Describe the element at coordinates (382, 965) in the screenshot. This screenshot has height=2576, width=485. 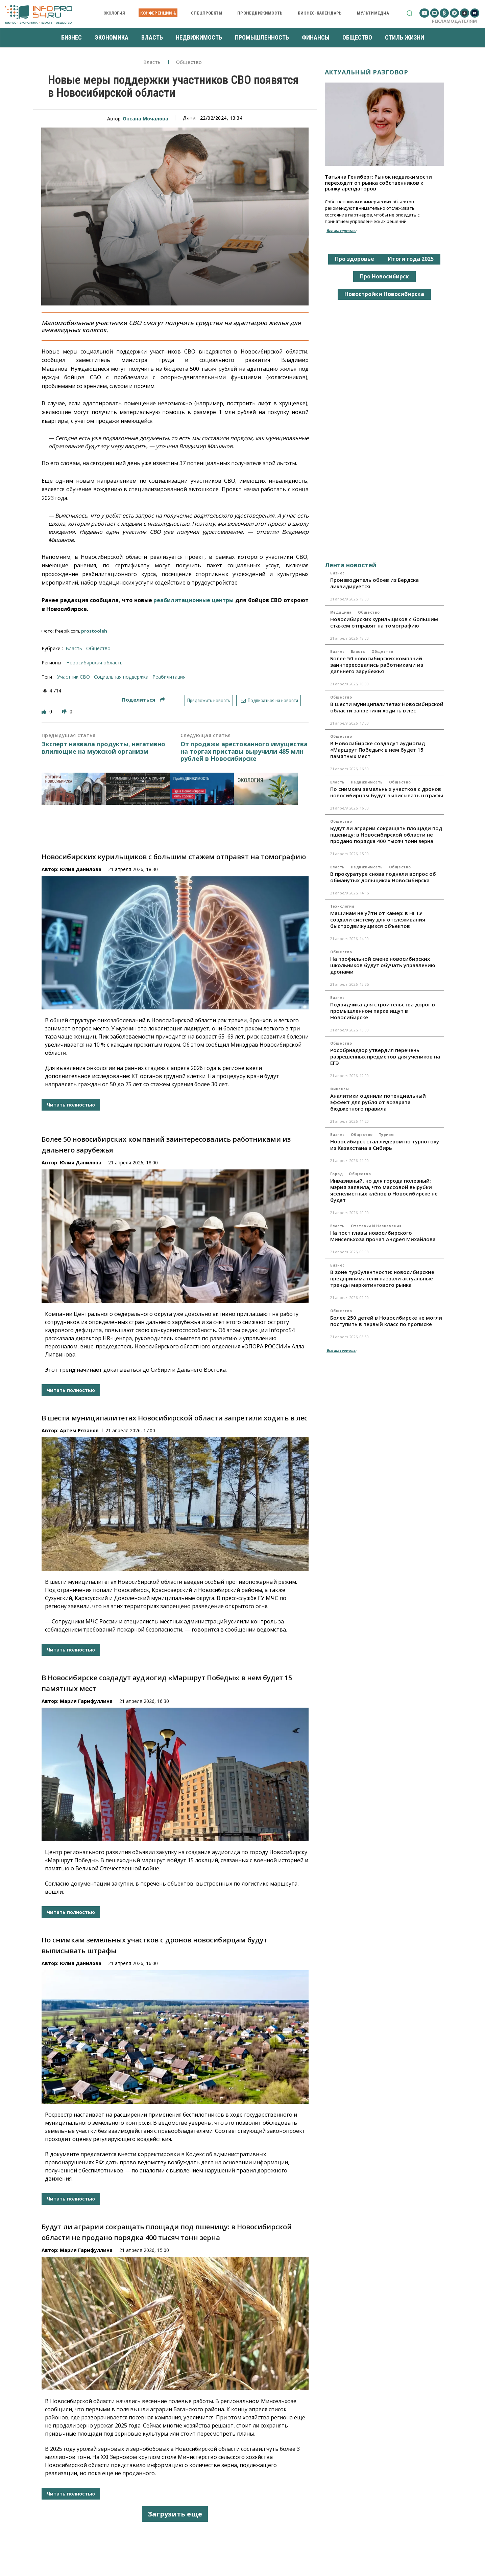
I see `На профильной смене новосибирских школьников будут обучать управлению дронами` at that location.